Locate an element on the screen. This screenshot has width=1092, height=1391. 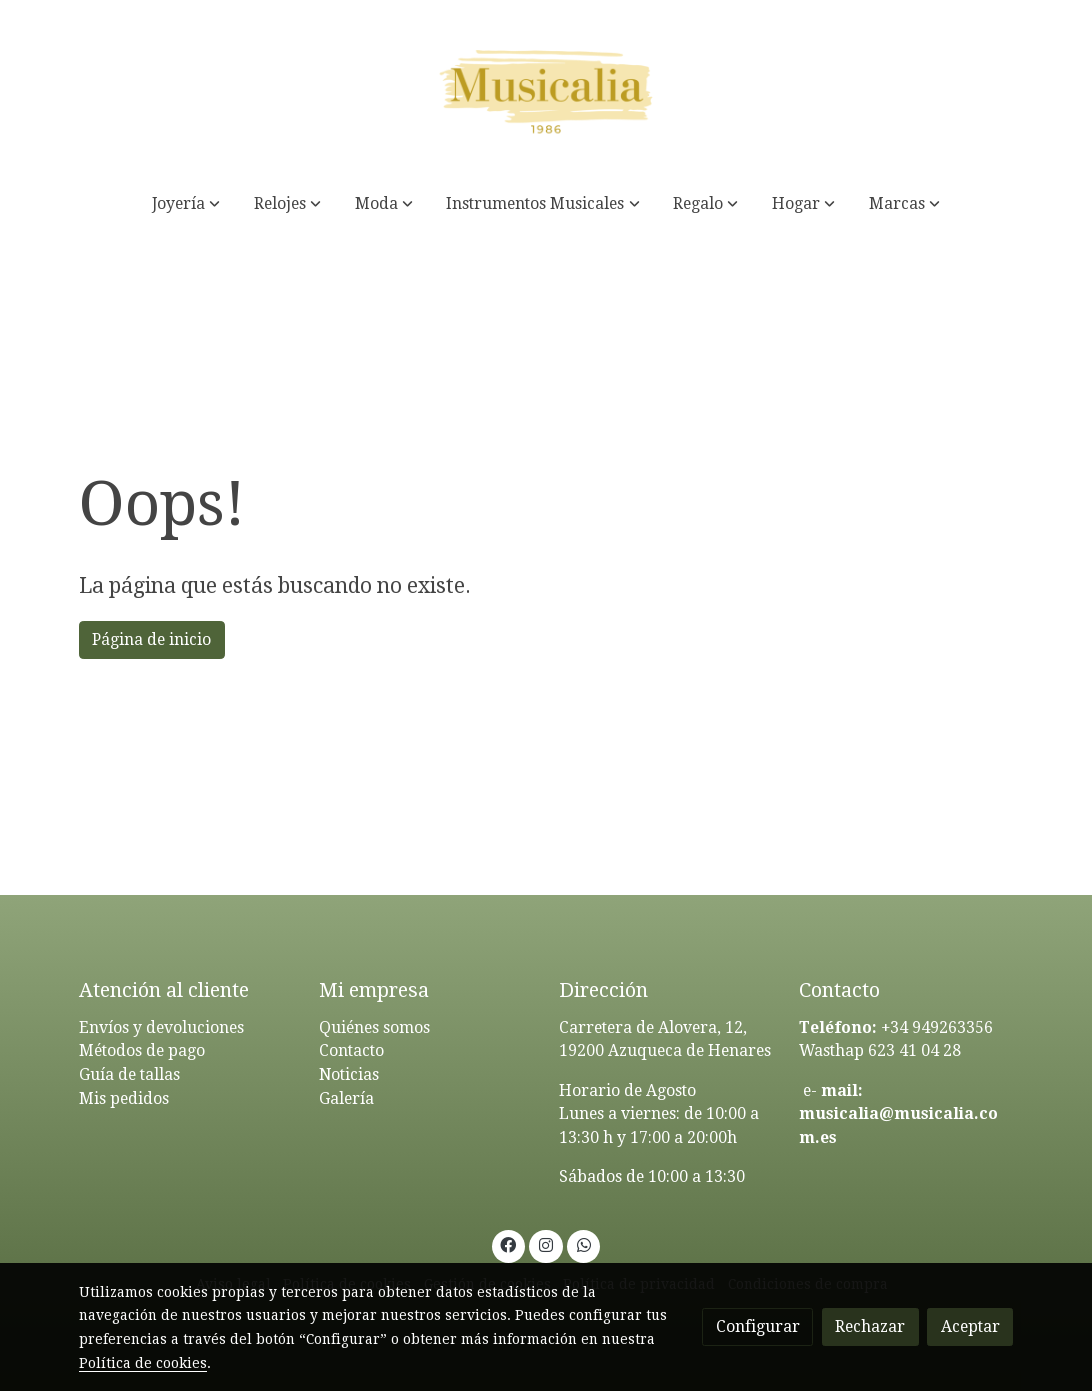
[button] is located at coordinates (186, 203).